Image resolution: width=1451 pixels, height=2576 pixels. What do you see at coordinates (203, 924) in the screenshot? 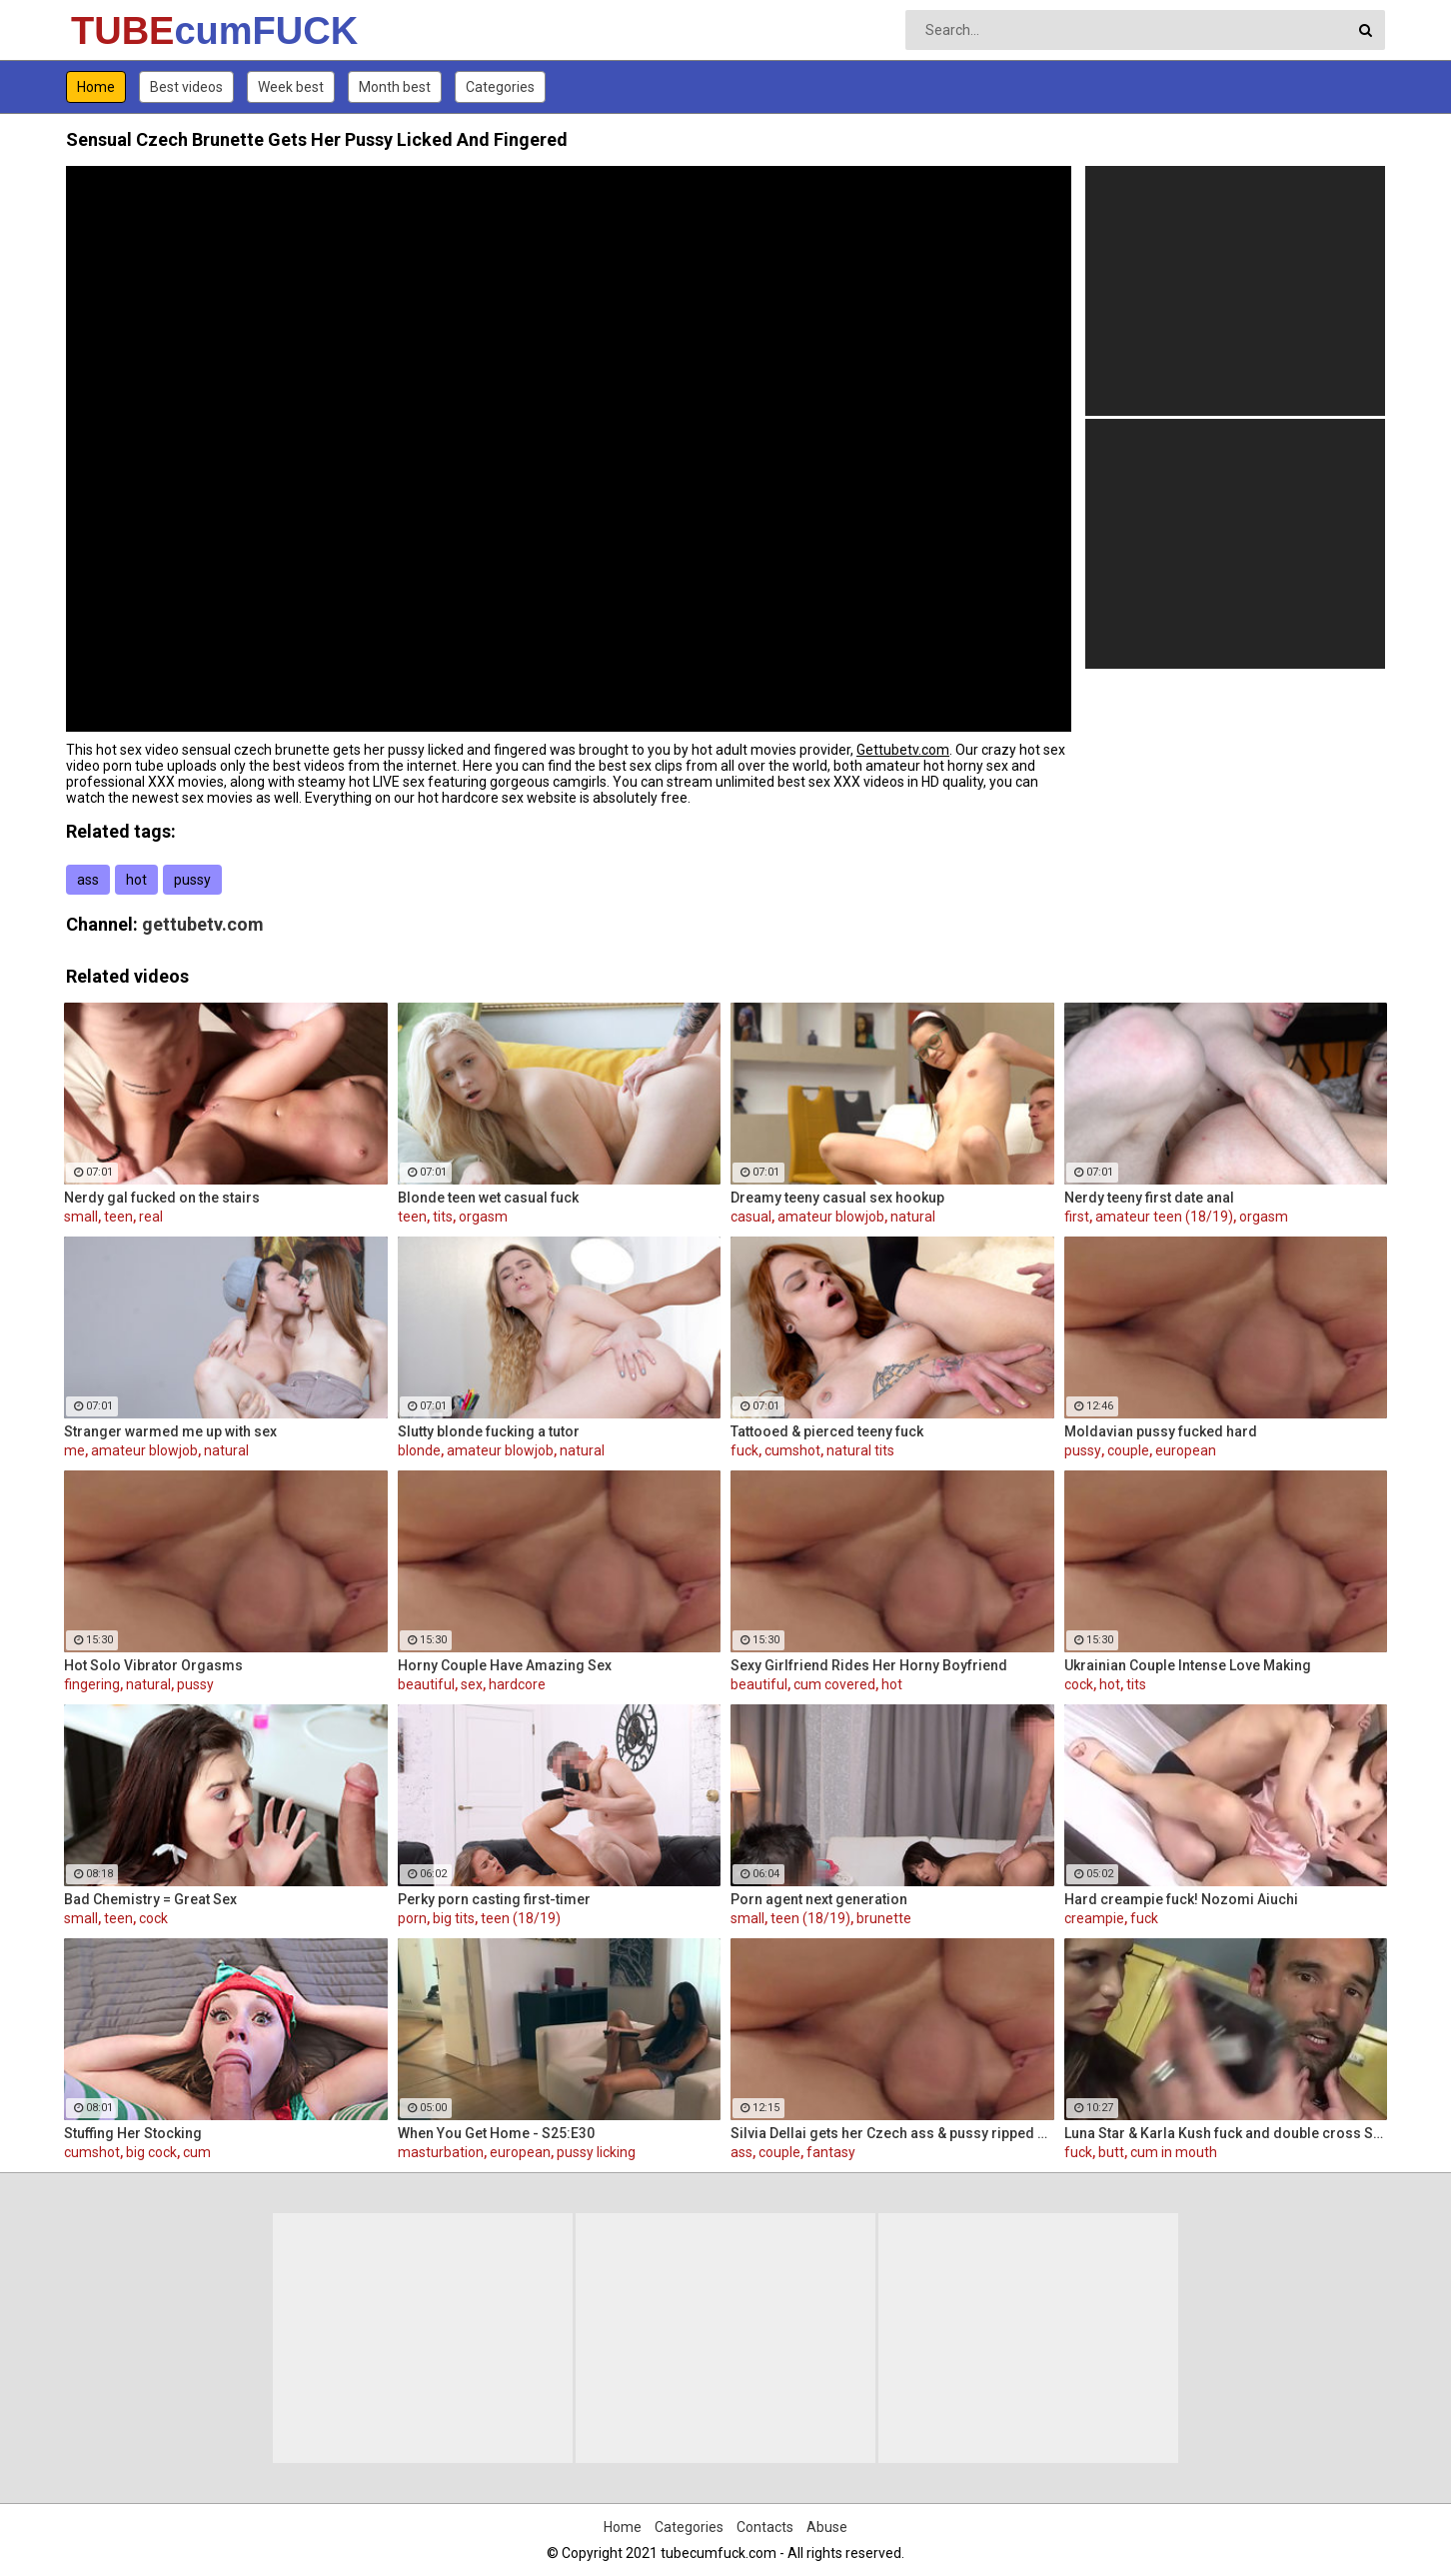
I see `gettubetv.com` at bounding box center [203, 924].